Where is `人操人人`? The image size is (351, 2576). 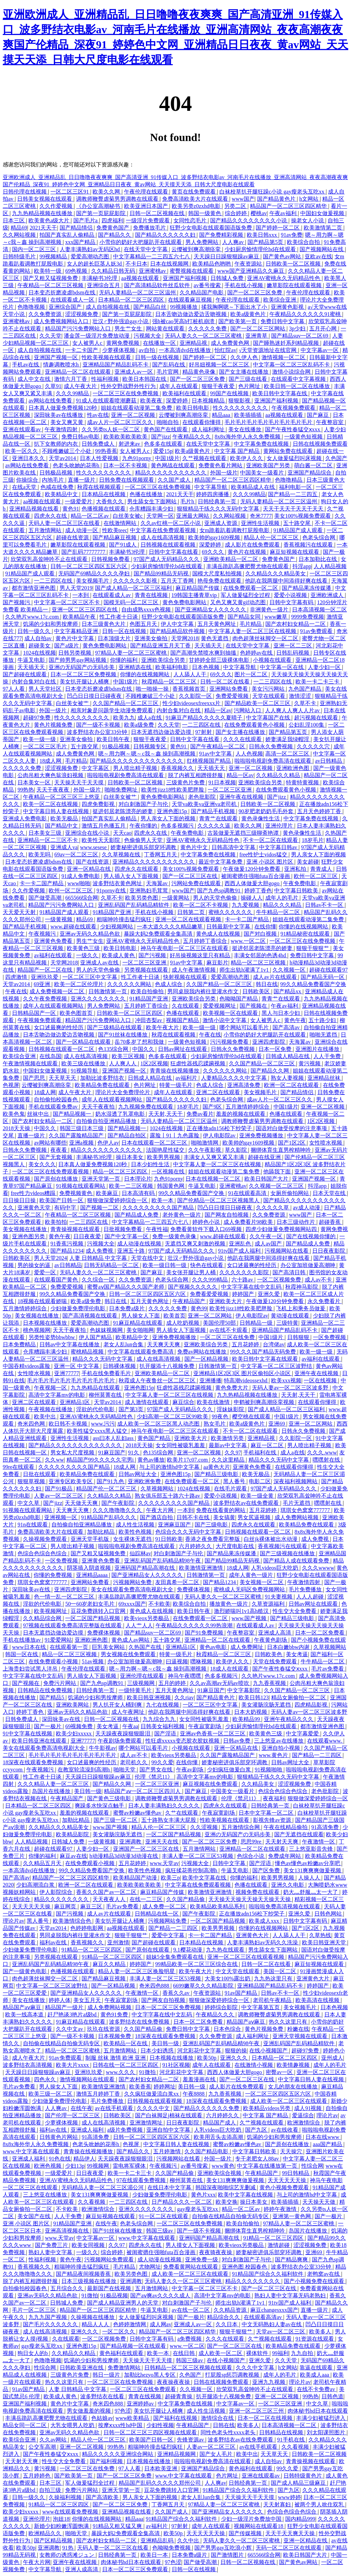
人操人人 is located at coordinates (310, 1878).